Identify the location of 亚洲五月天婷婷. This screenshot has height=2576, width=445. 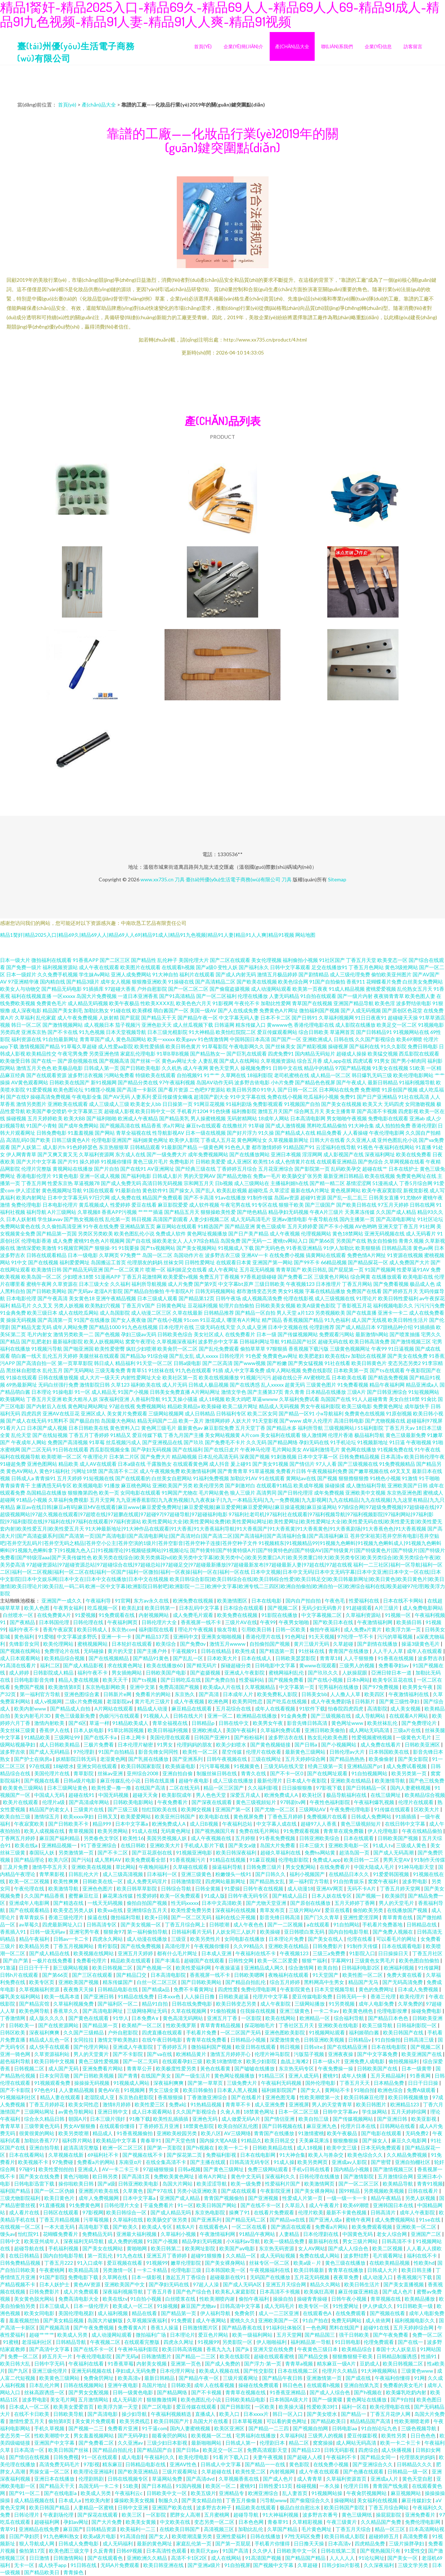
(136, 1953).